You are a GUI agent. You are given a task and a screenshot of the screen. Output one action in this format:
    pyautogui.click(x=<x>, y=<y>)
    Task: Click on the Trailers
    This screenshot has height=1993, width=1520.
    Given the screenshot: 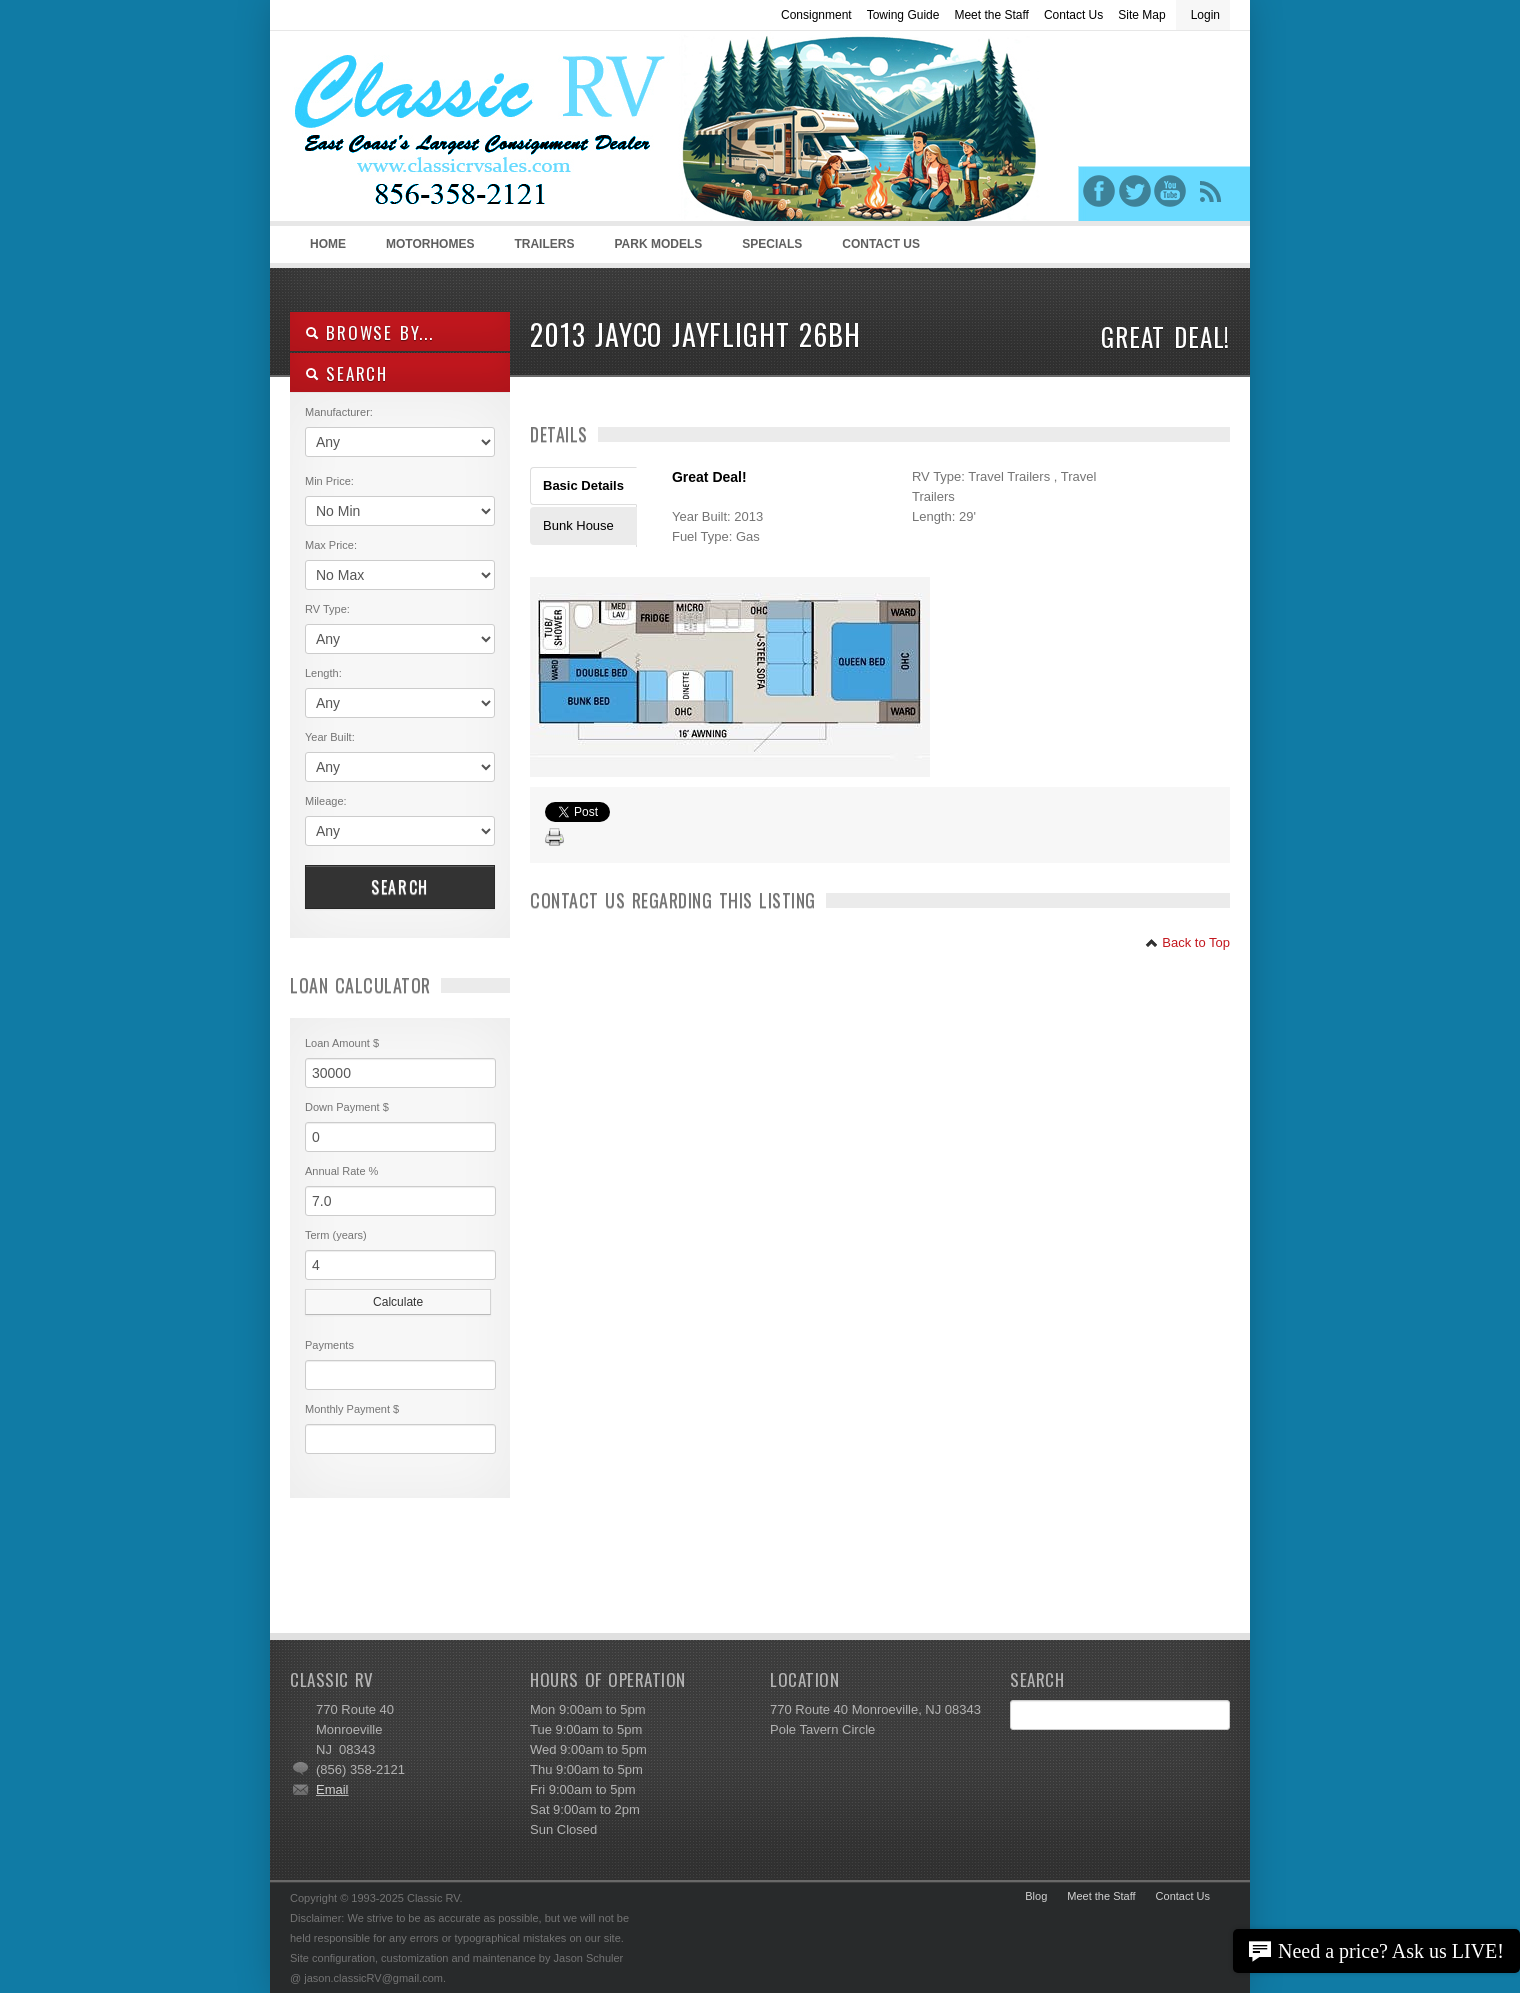 What is the action you would take?
    pyautogui.click(x=540, y=250)
    